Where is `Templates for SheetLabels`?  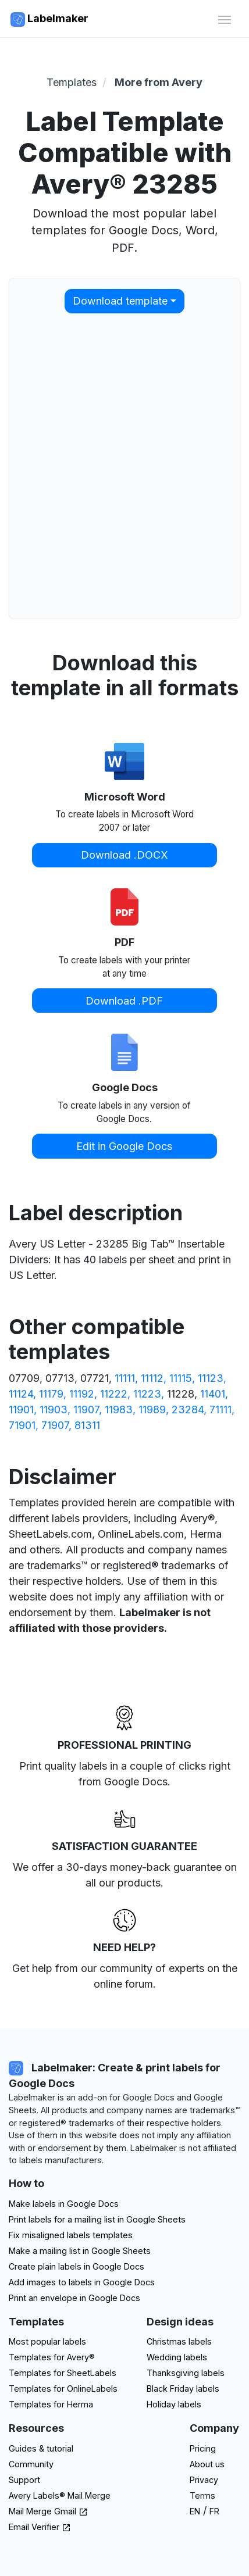 Templates for SheetLabels is located at coordinates (62, 2373).